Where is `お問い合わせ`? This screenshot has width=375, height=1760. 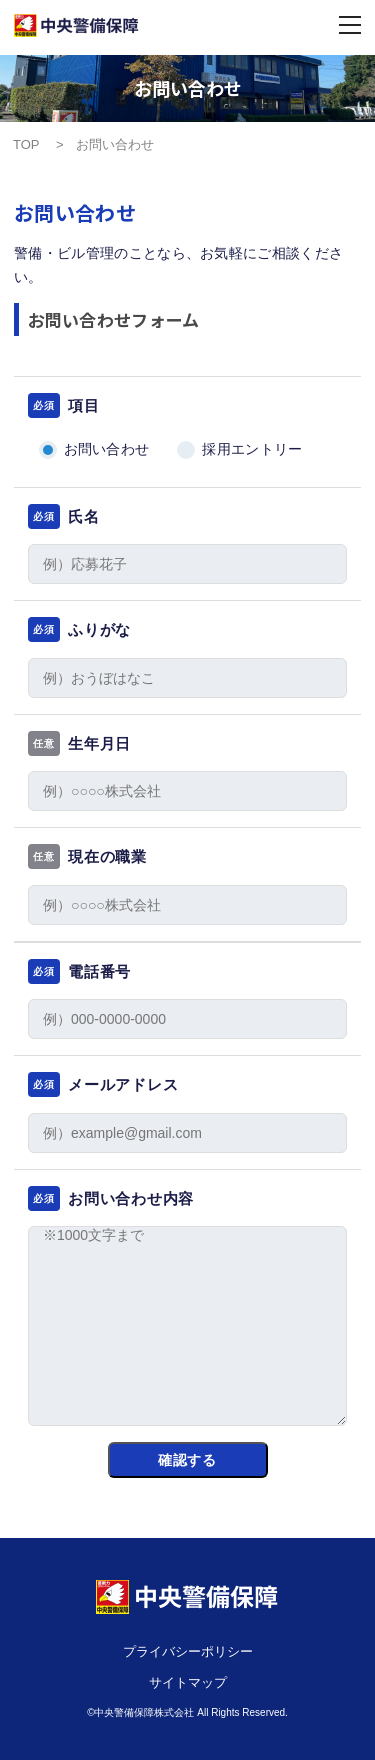
お問い合わせ is located at coordinates (107, 449).